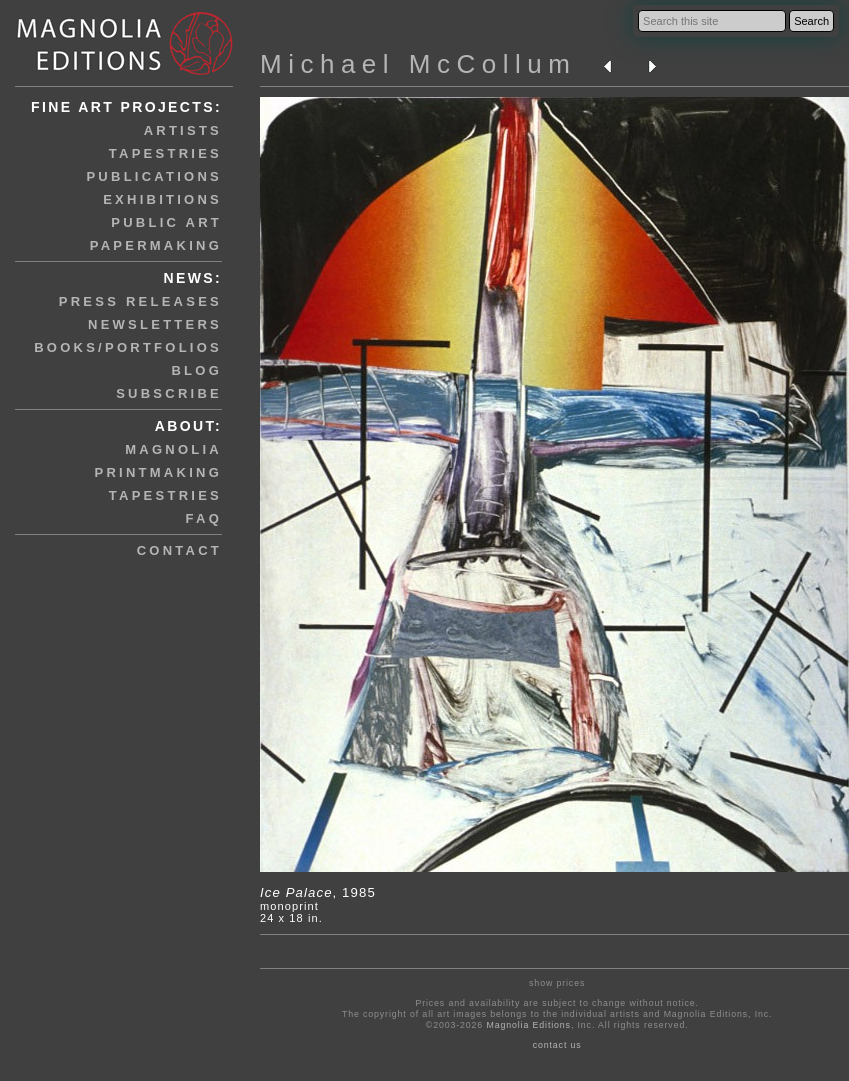 The height and width of the screenshot is (1081, 849). I want to click on contact us, so click(557, 1045).